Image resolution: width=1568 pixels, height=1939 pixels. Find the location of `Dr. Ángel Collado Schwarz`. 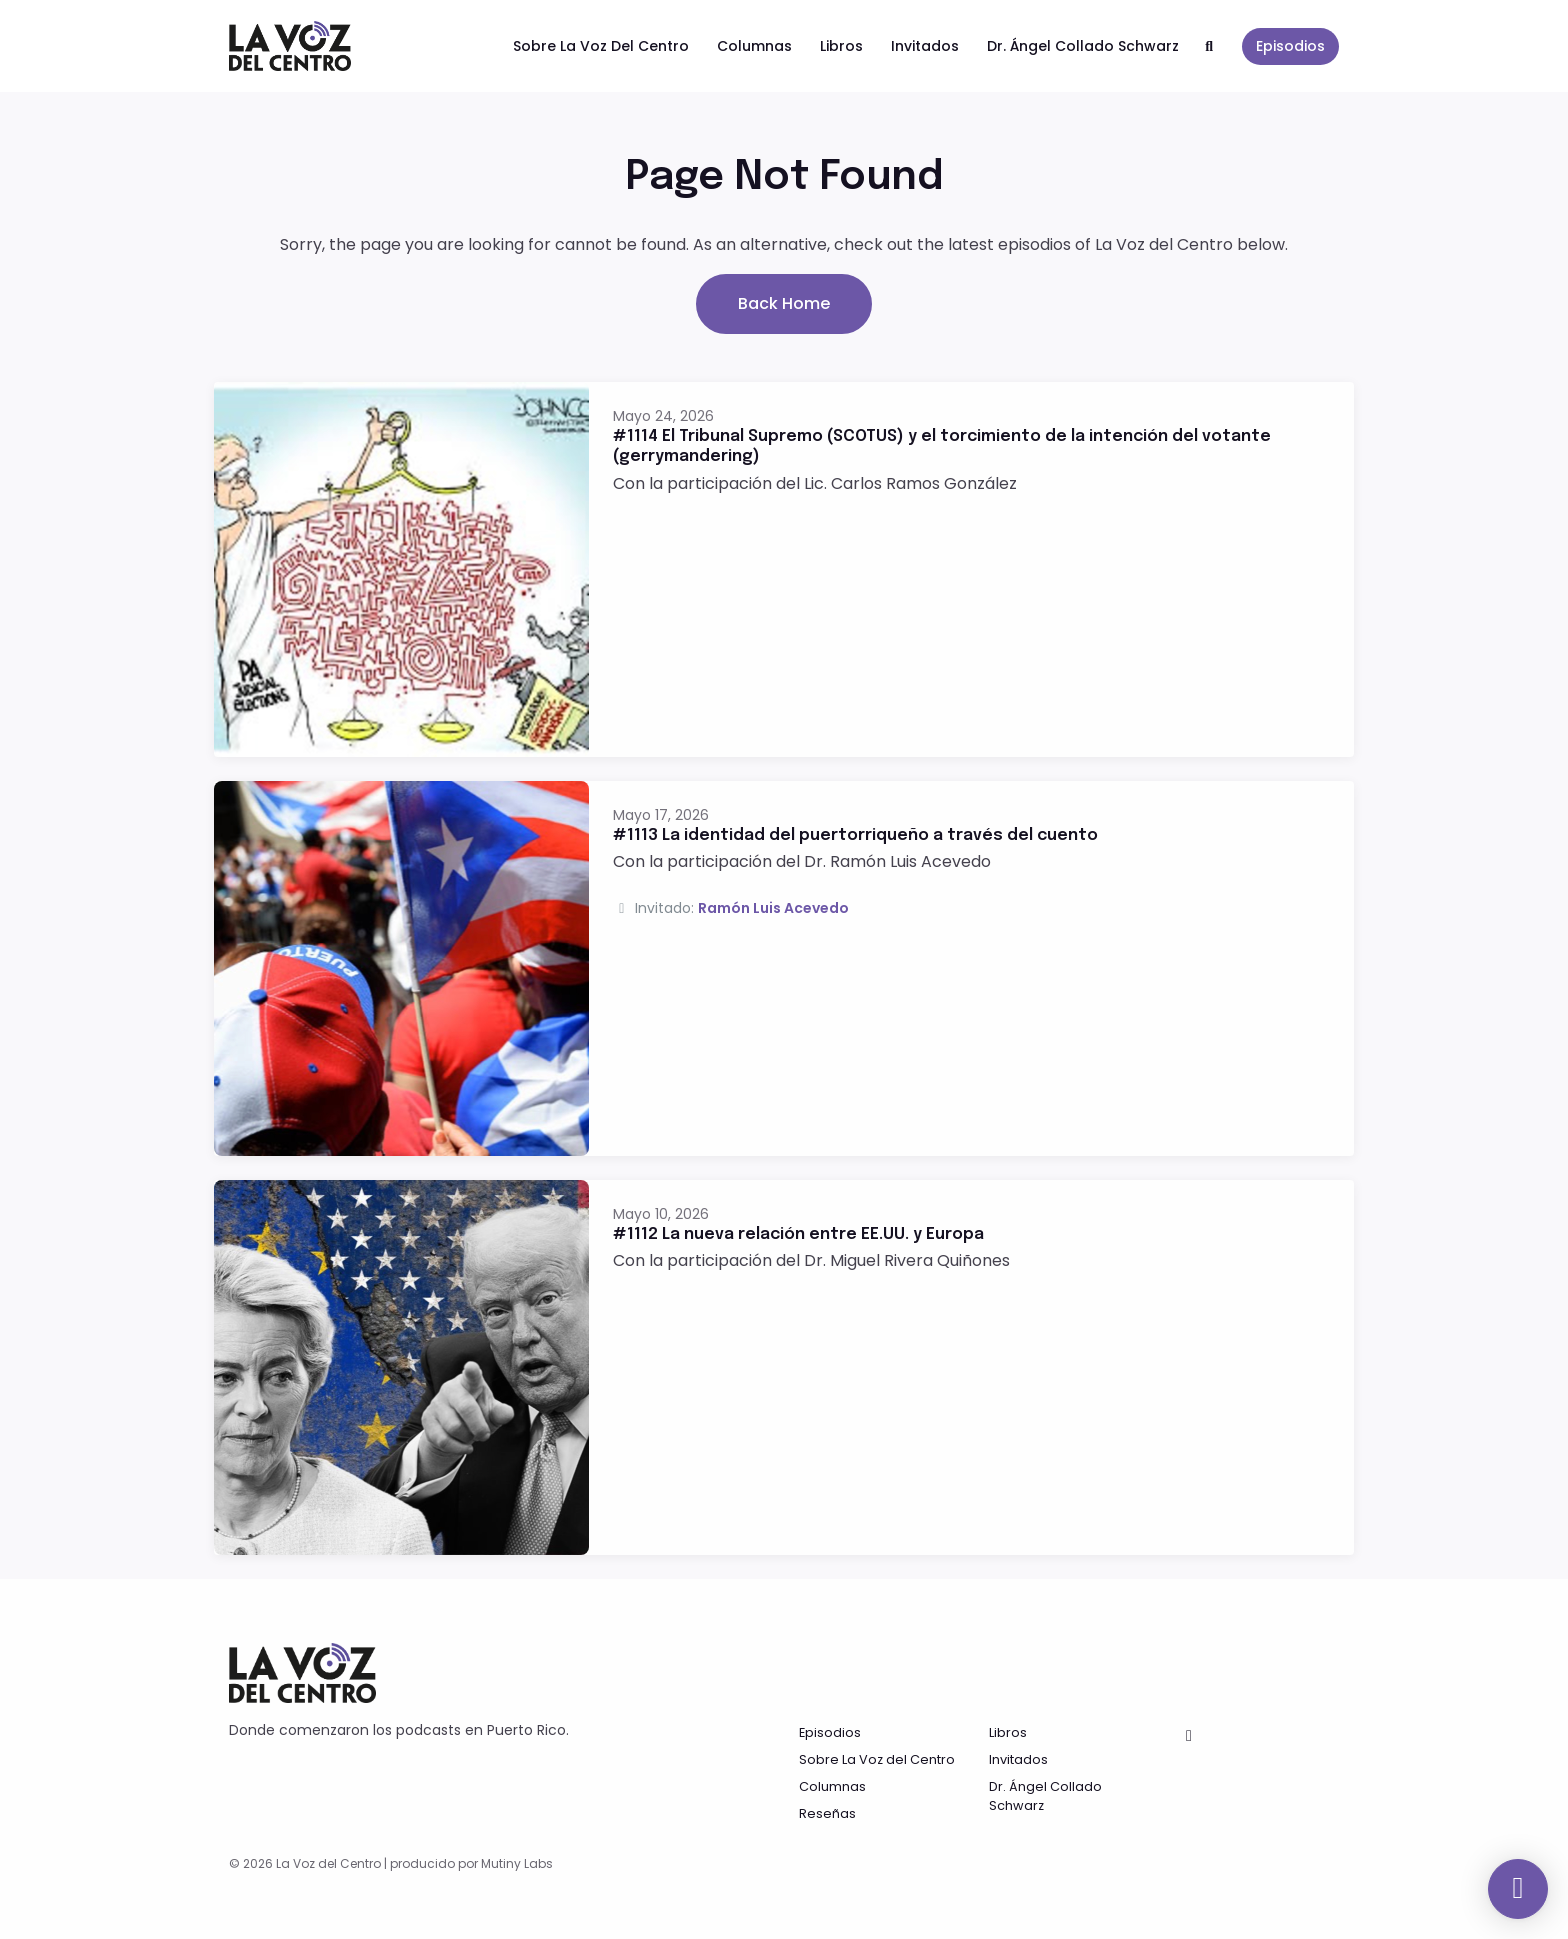

Dr. Ángel Collado Schwarz is located at coordinates (1083, 46).